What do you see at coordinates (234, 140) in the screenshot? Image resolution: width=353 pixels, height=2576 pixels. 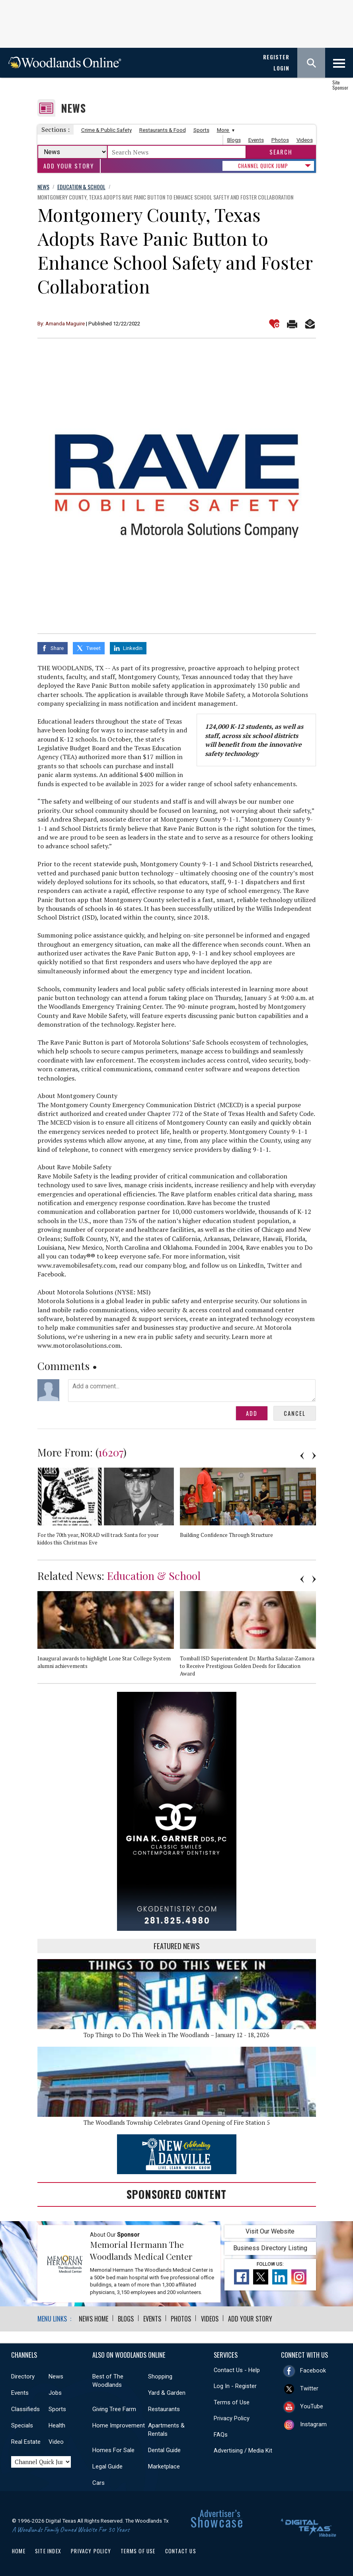 I see `Blogs` at bounding box center [234, 140].